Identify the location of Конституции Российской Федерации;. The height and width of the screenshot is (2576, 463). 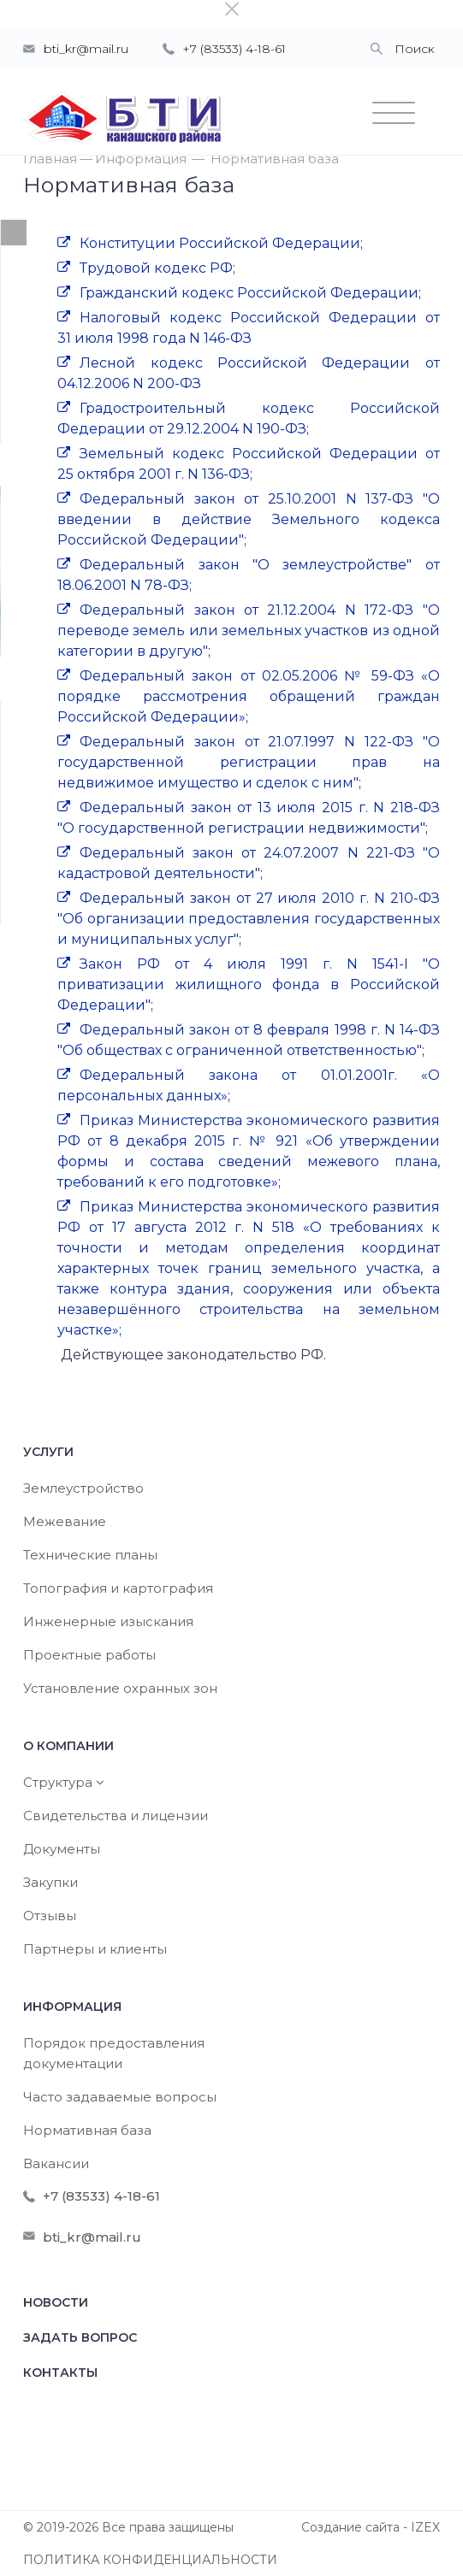
(221, 243).